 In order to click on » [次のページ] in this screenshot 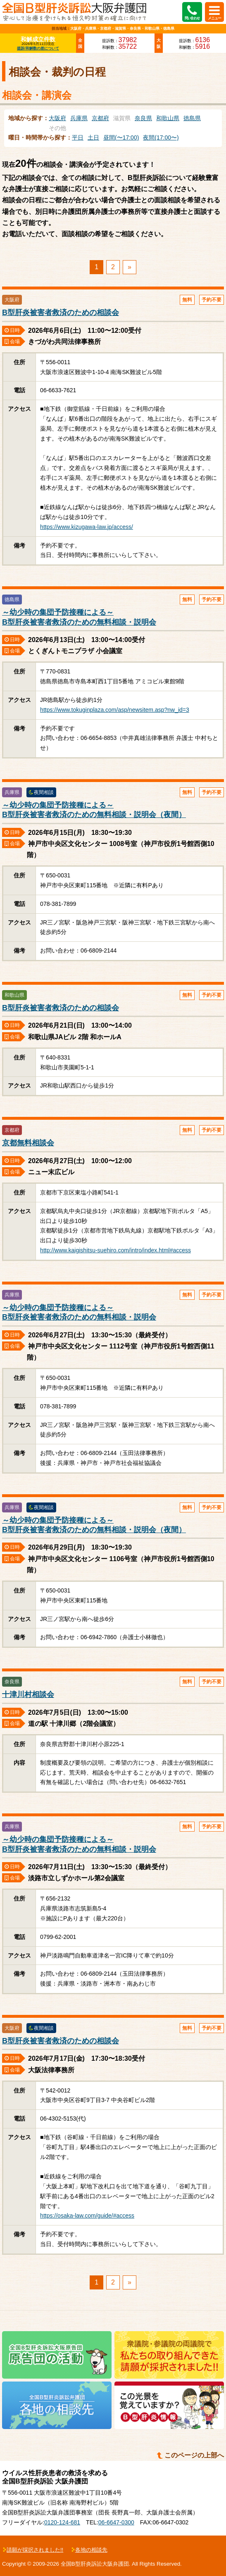, I will do `click(129, 266)`.